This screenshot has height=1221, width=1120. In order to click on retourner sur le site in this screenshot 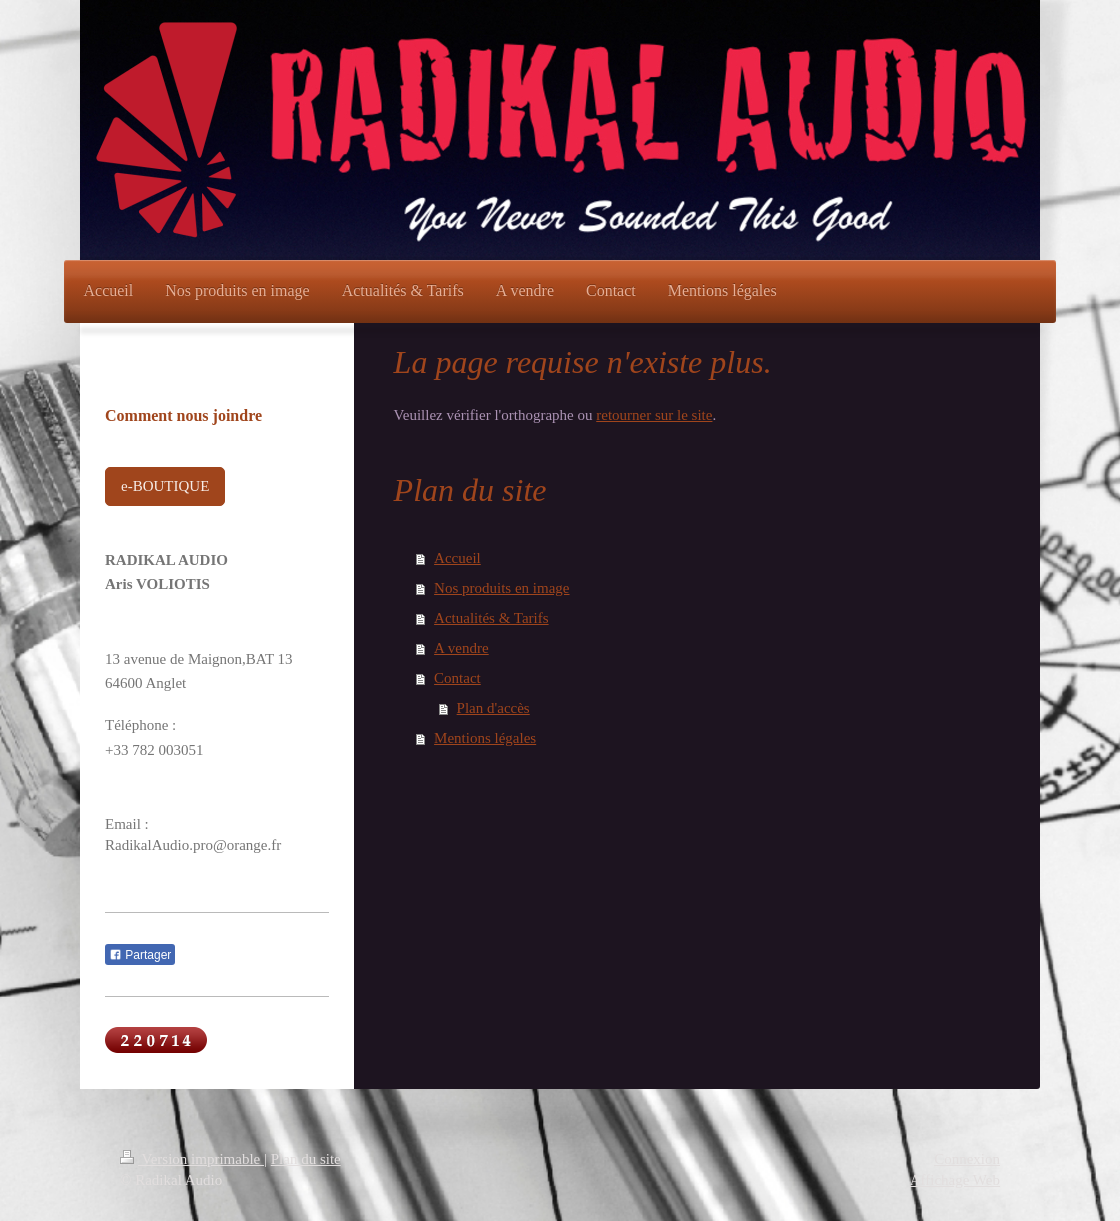, I will do `click(654, 415)`.